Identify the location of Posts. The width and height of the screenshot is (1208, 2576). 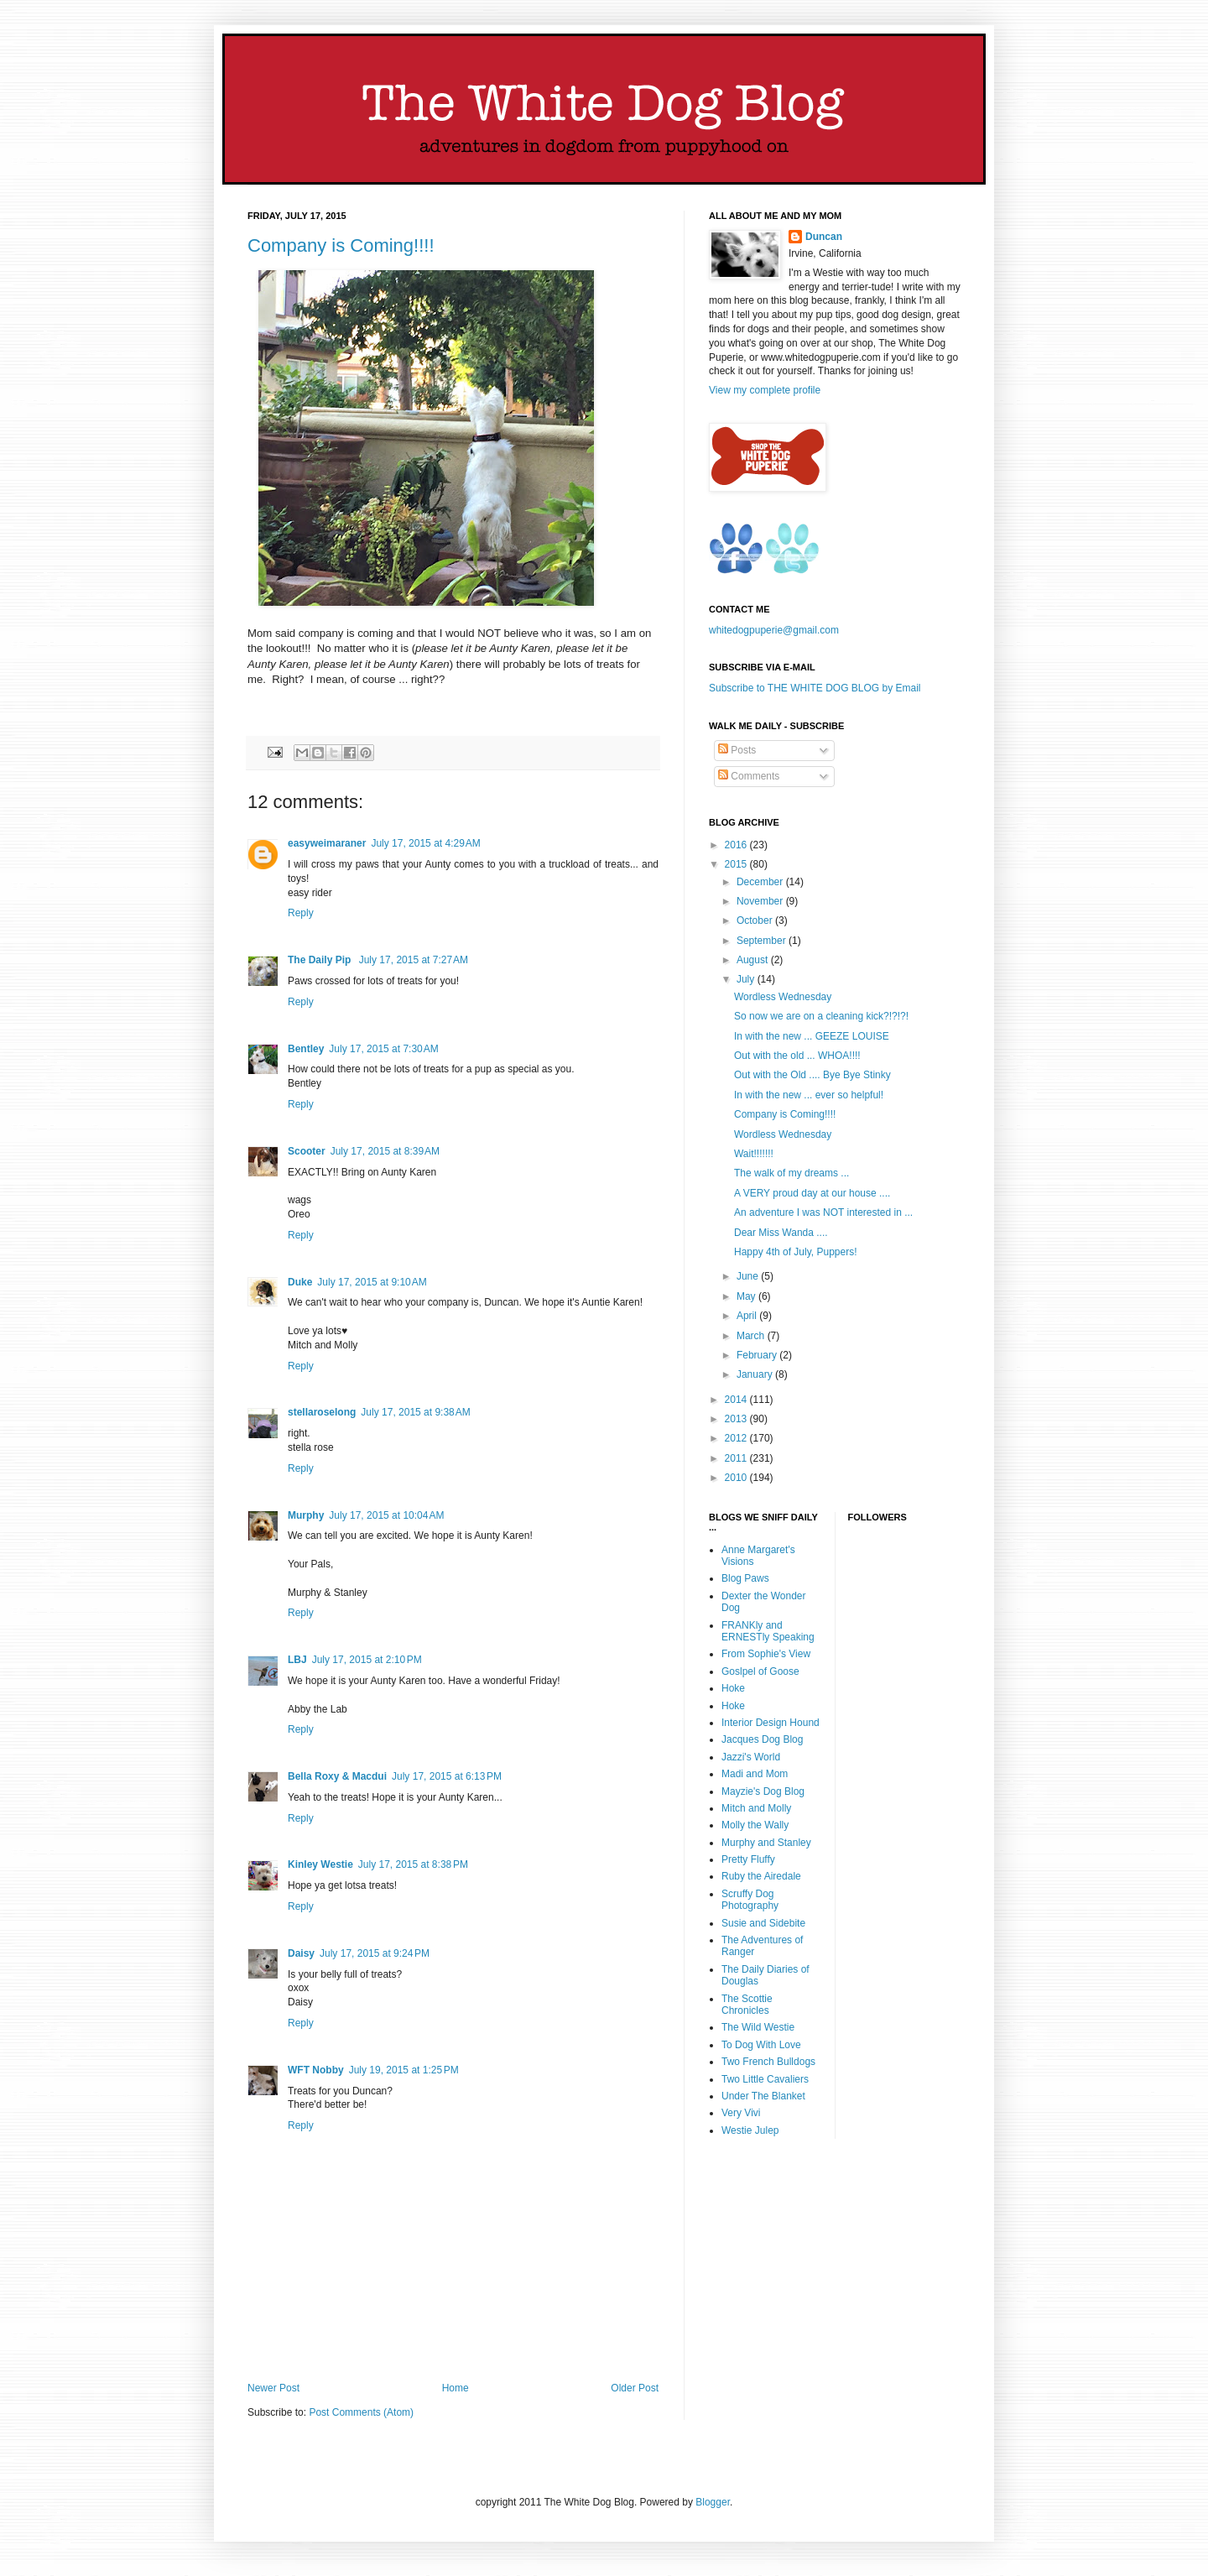
(737, 750).